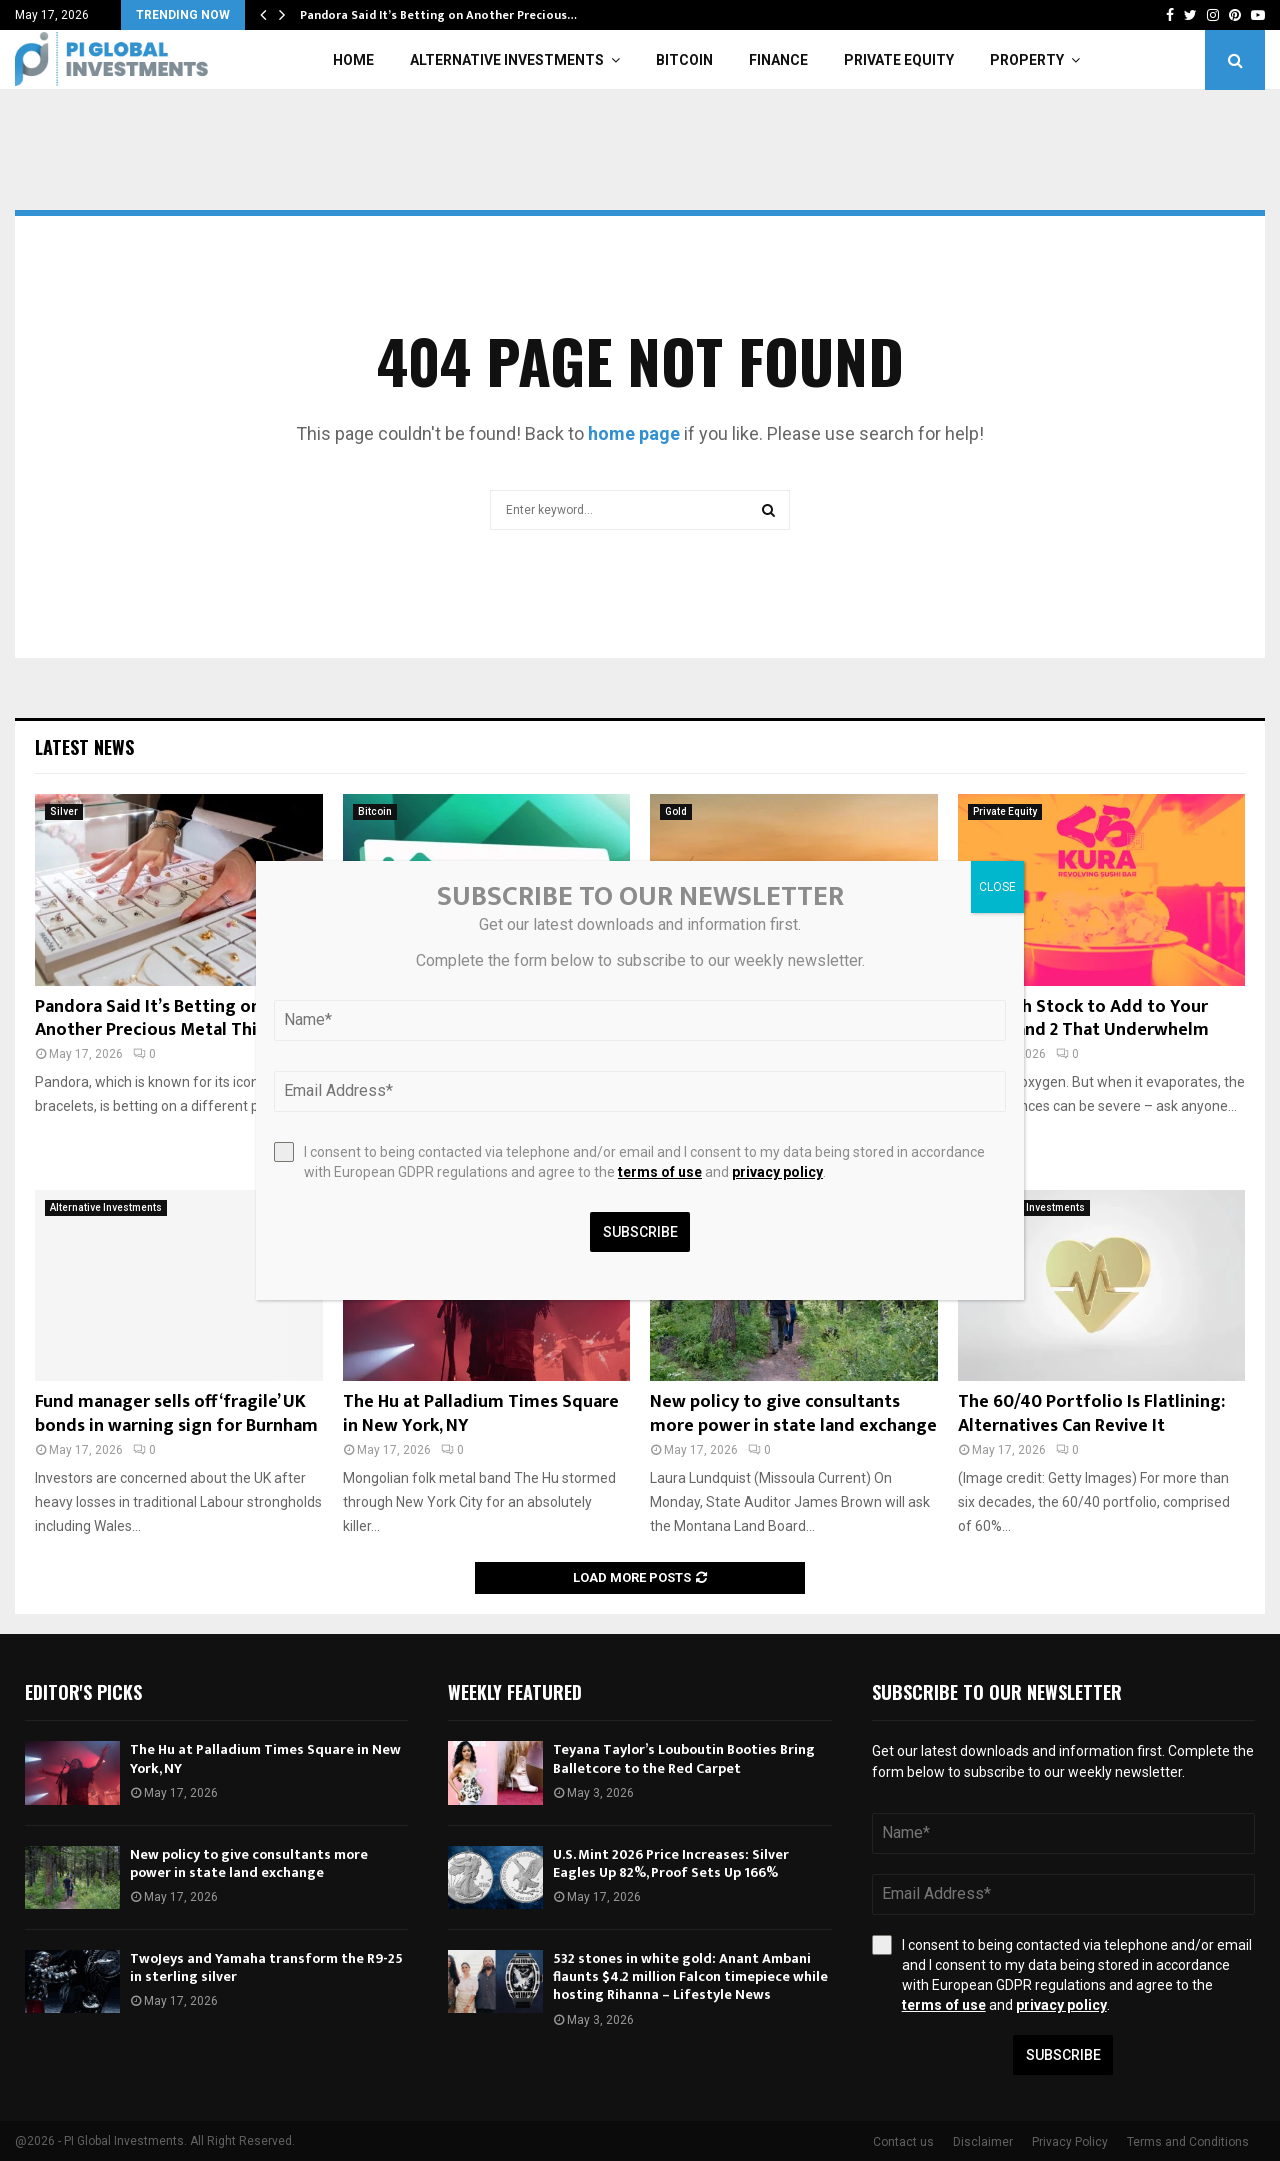 The width and height of the screenshot is (1280, 2161). I want to click on Latest News, so click(84, 747).